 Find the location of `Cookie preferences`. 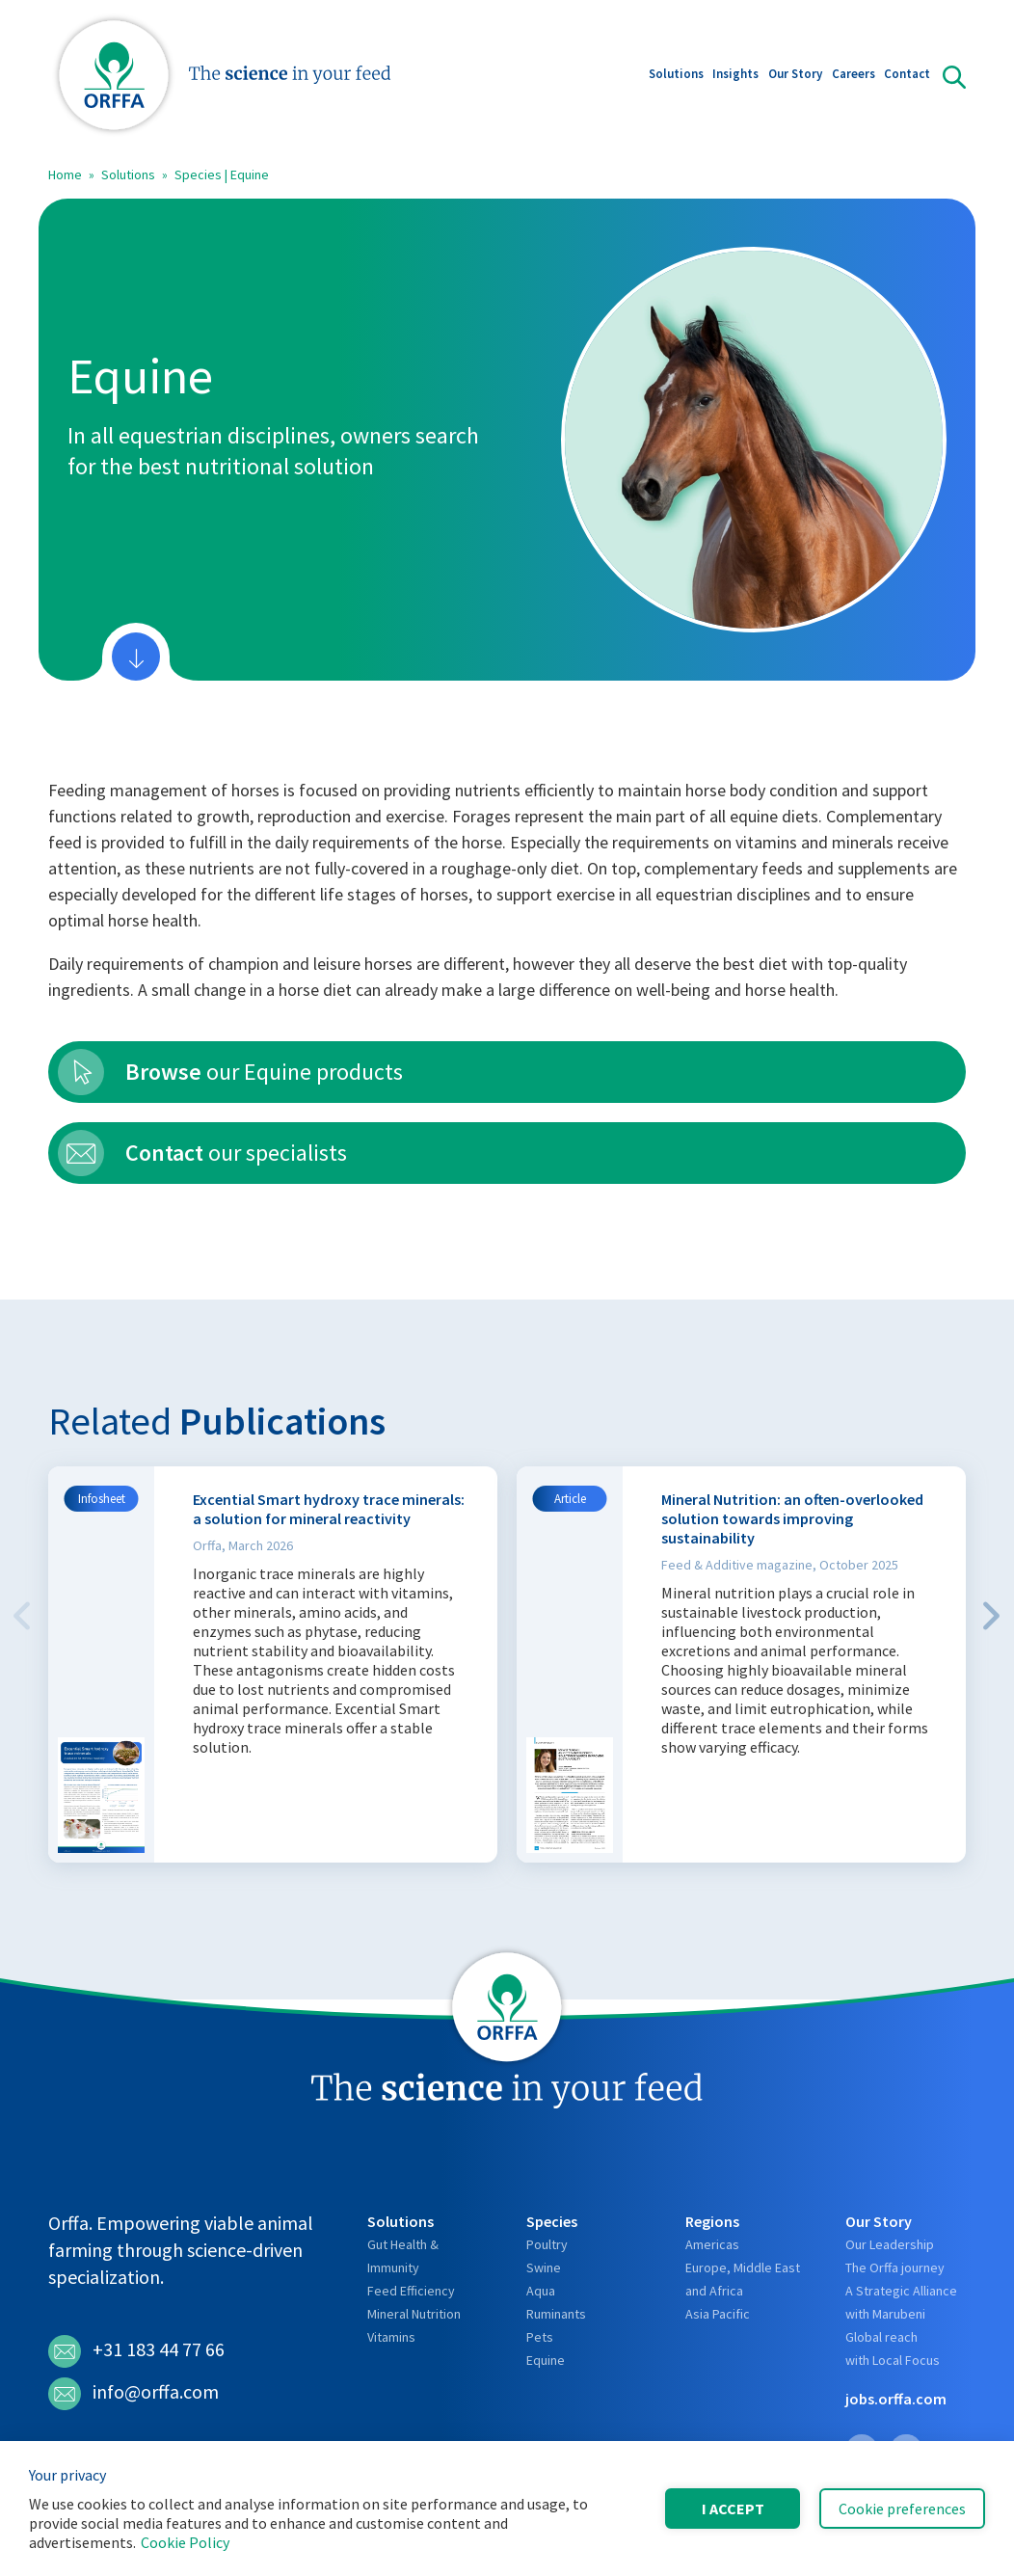

Cookie preferences is located at coordinates (902, 2508).